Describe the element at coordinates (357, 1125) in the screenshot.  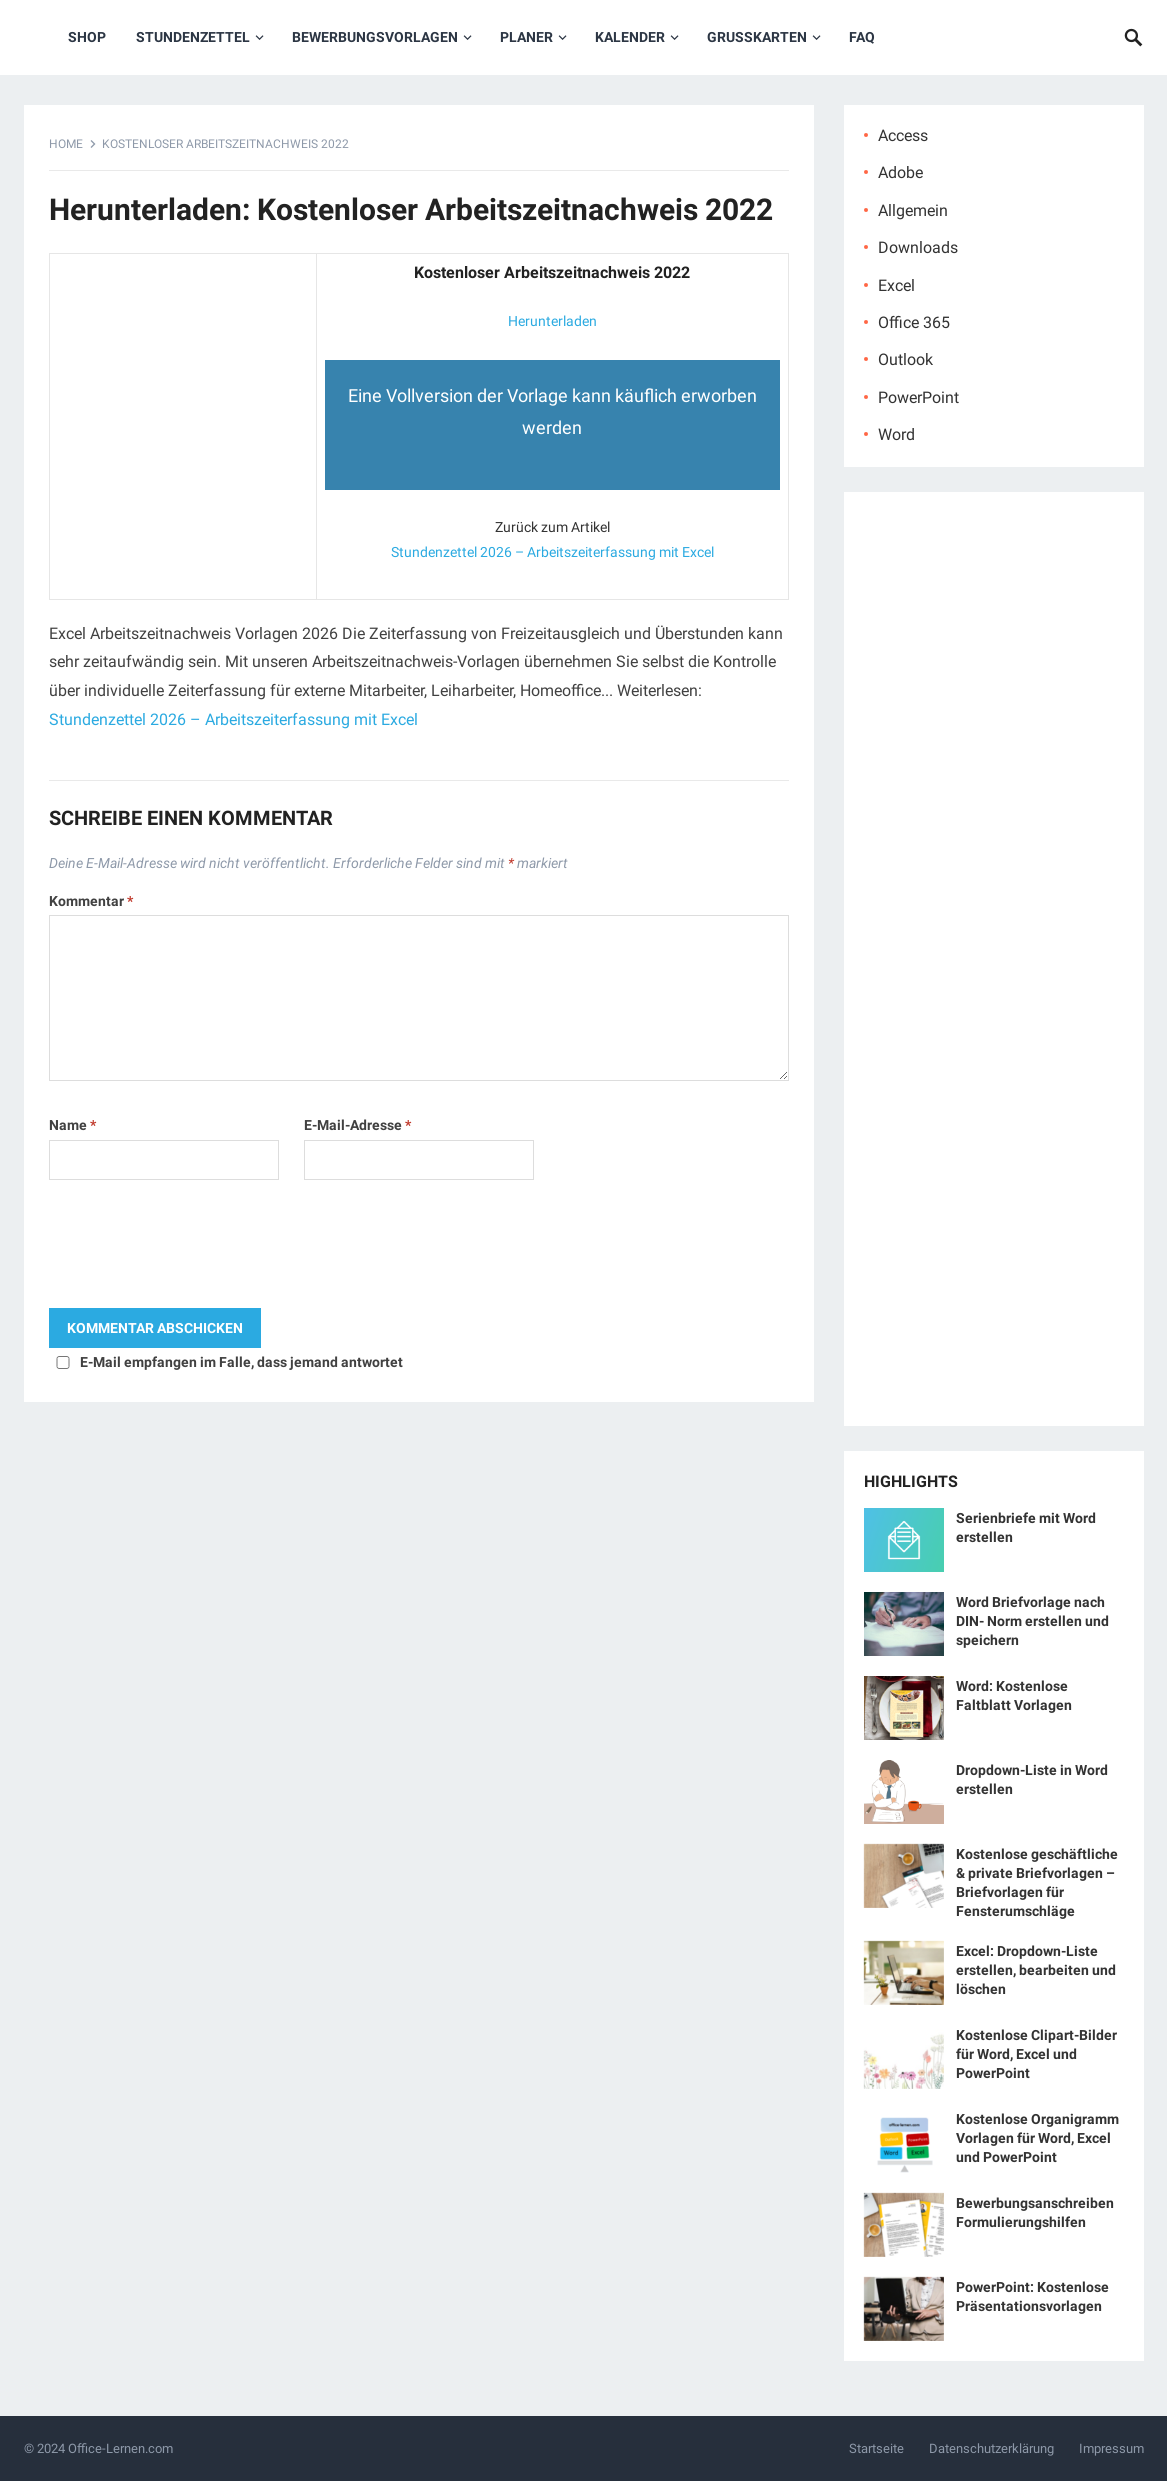
I see `E-Mail-Adresse` at that location.